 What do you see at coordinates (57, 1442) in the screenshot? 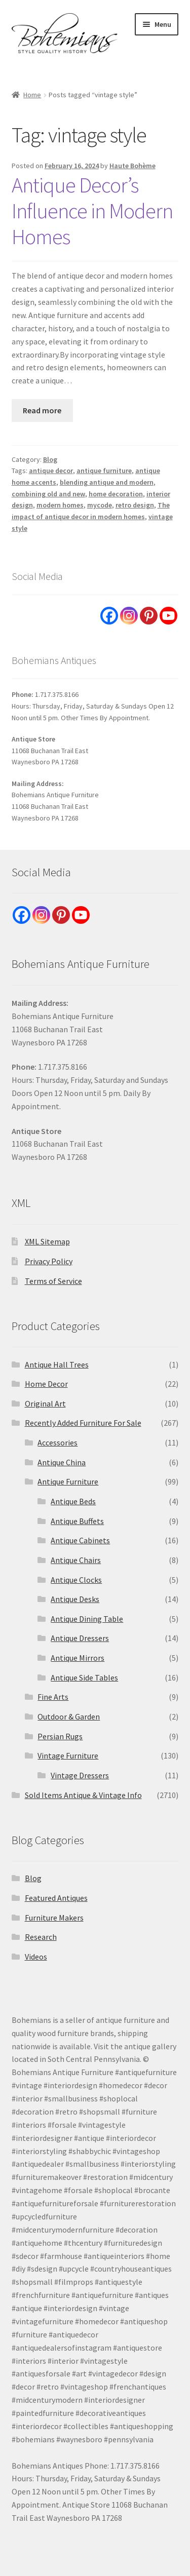
I see `Accessories` at bounding box center [57, 1442].